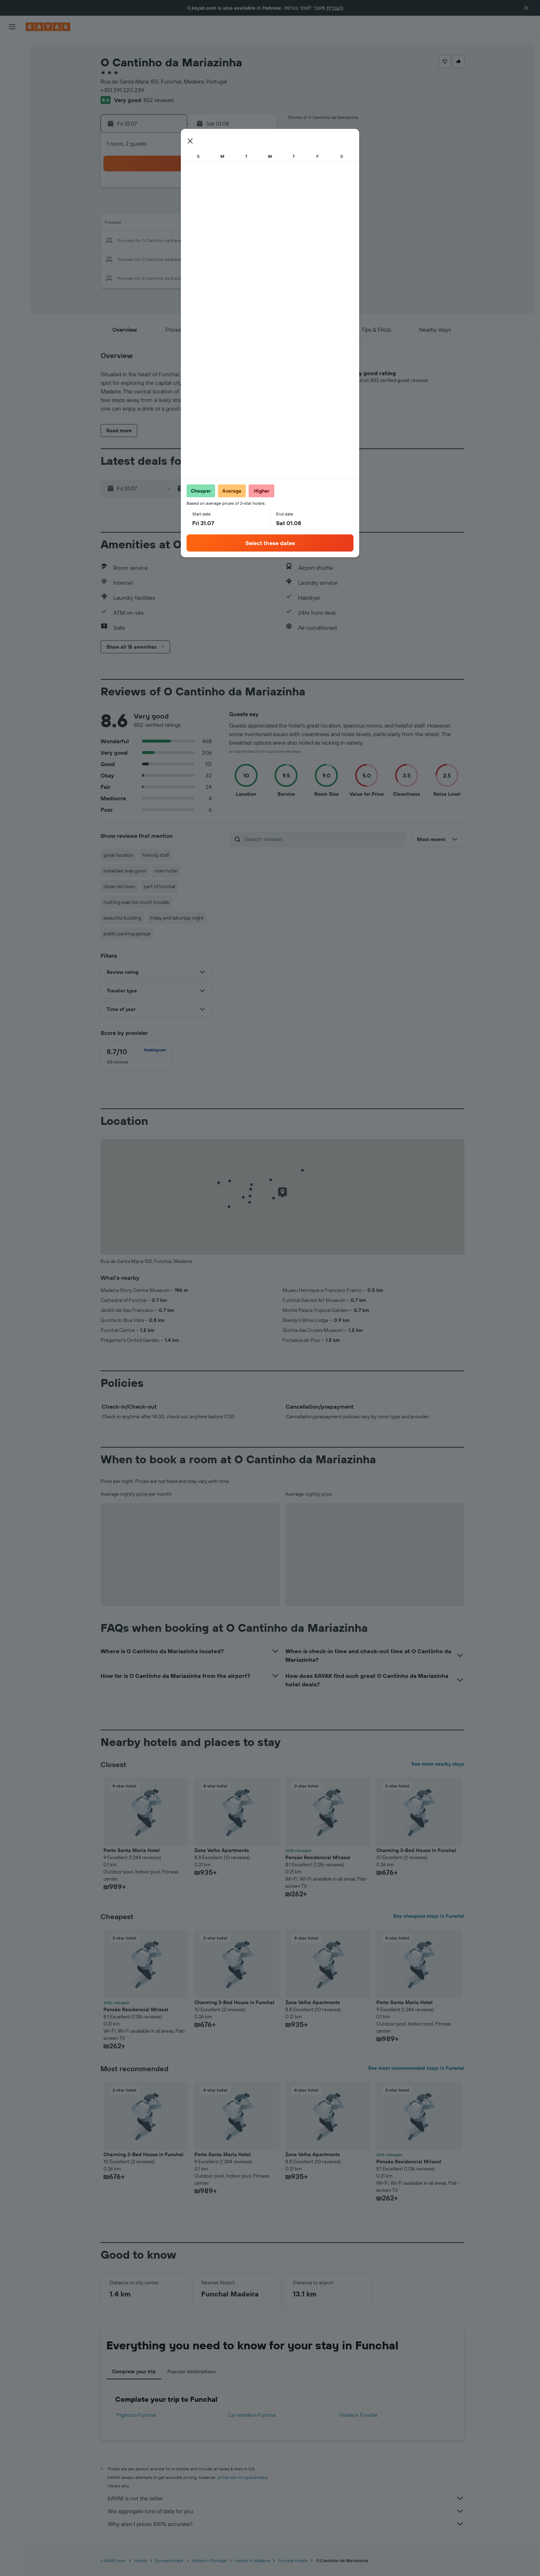  Describe the element at coordinates (207, 189) in the screenshot. I see `1 [button]` at that location.